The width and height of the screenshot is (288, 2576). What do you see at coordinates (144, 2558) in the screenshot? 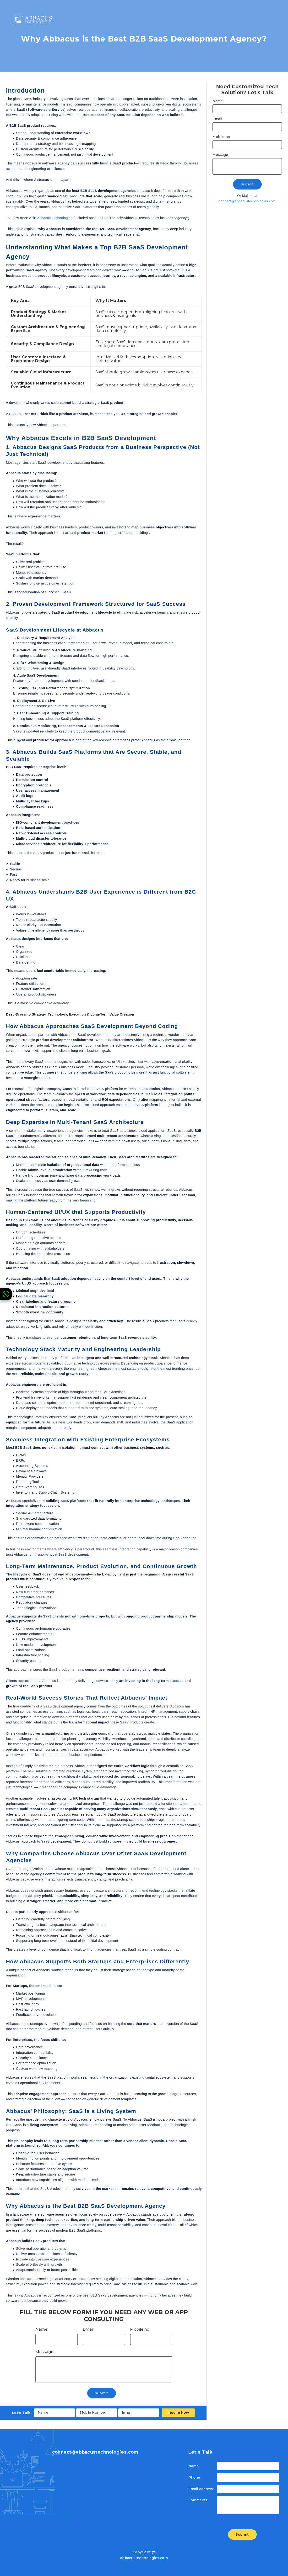
I see `abbacustechnologies.com` at bounding box center [144, 2558].